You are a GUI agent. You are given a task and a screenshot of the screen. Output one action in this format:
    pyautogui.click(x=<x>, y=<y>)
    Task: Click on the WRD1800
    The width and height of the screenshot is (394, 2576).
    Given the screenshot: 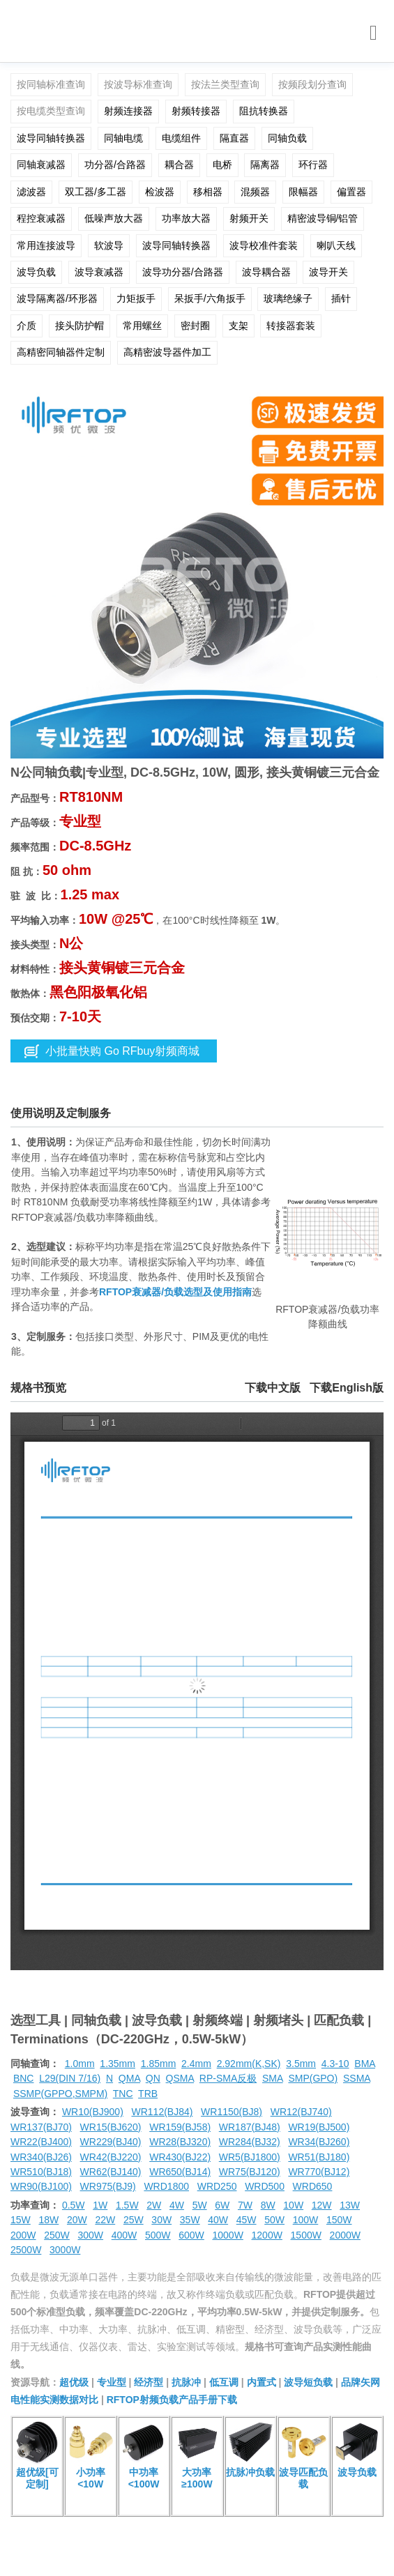 What is the action you would take?
    pyautogui.click(x=166, y=2186)
    